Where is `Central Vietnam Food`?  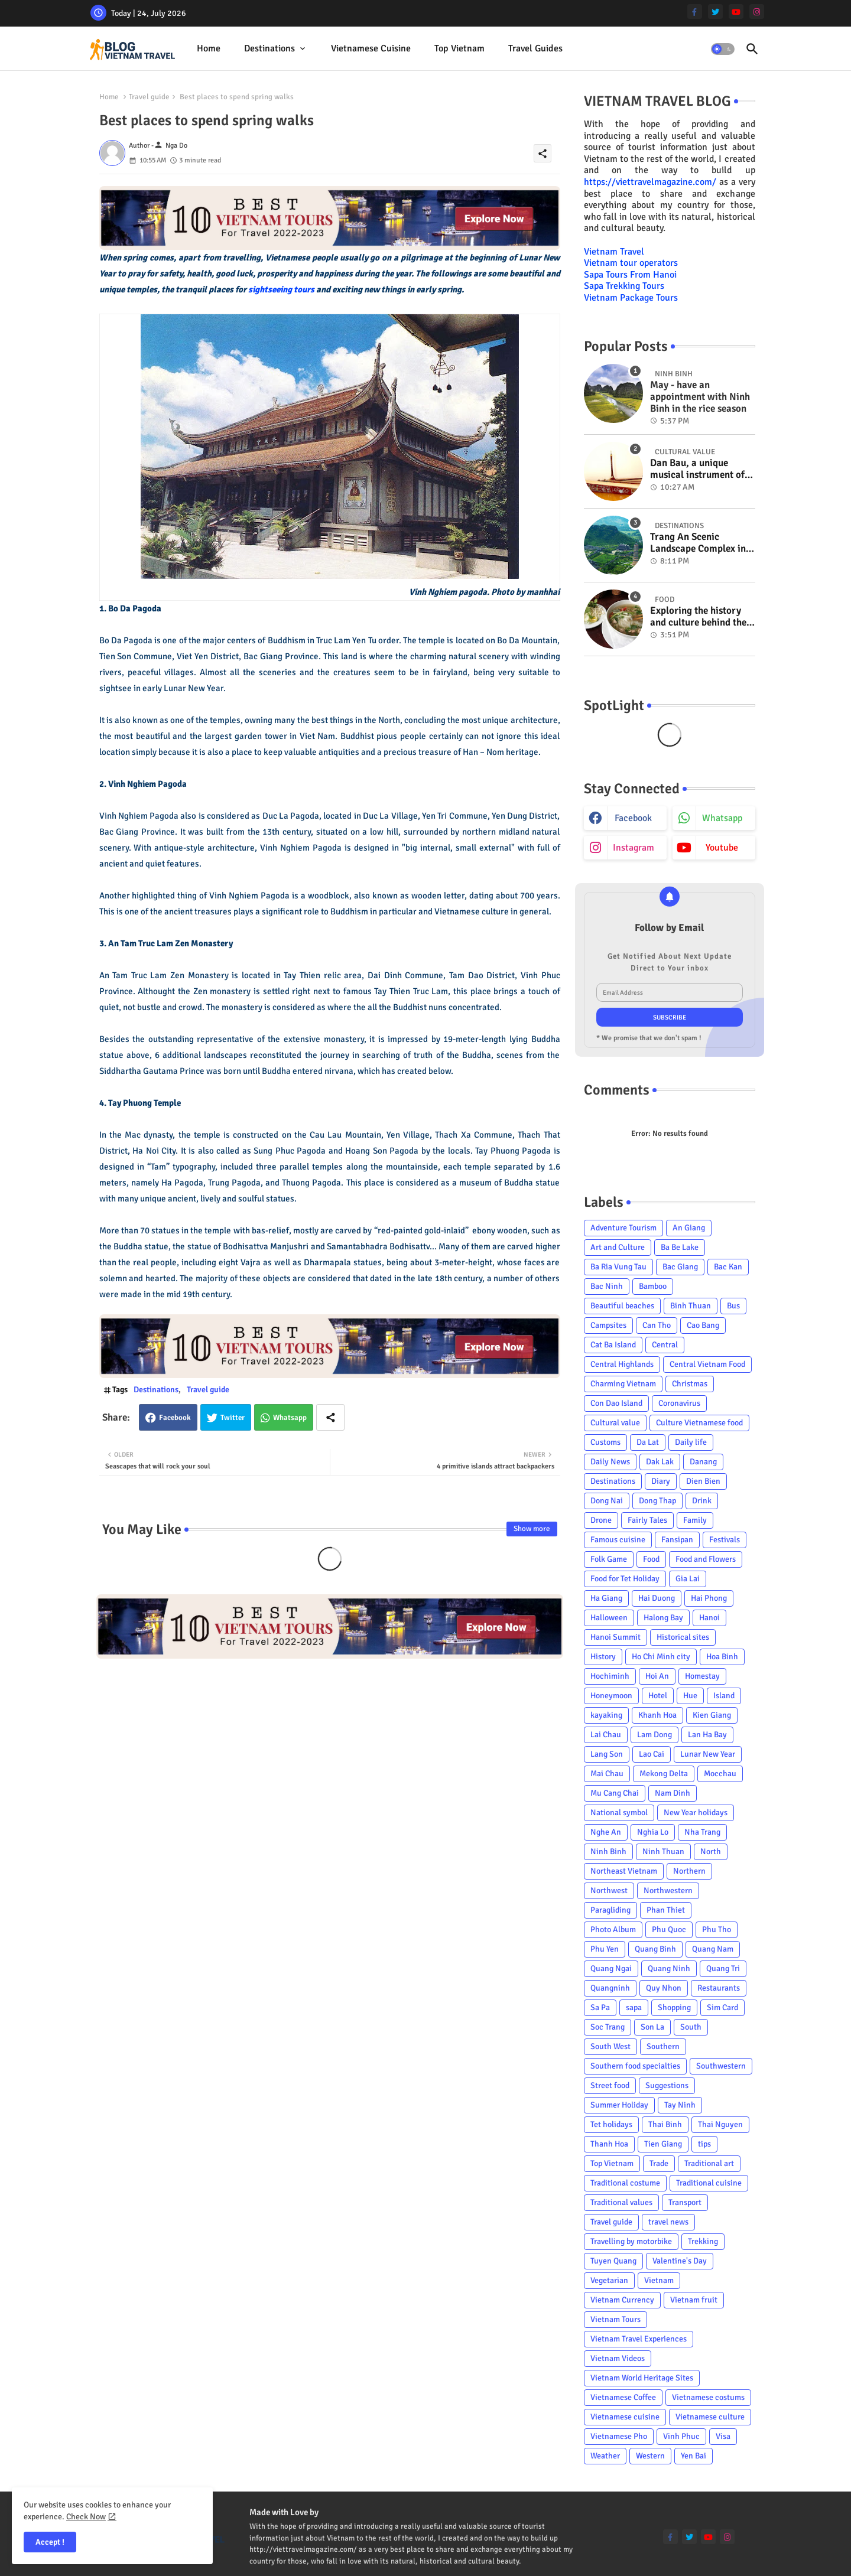 Central Vietnam Food is located at coordinates (707, 1364).